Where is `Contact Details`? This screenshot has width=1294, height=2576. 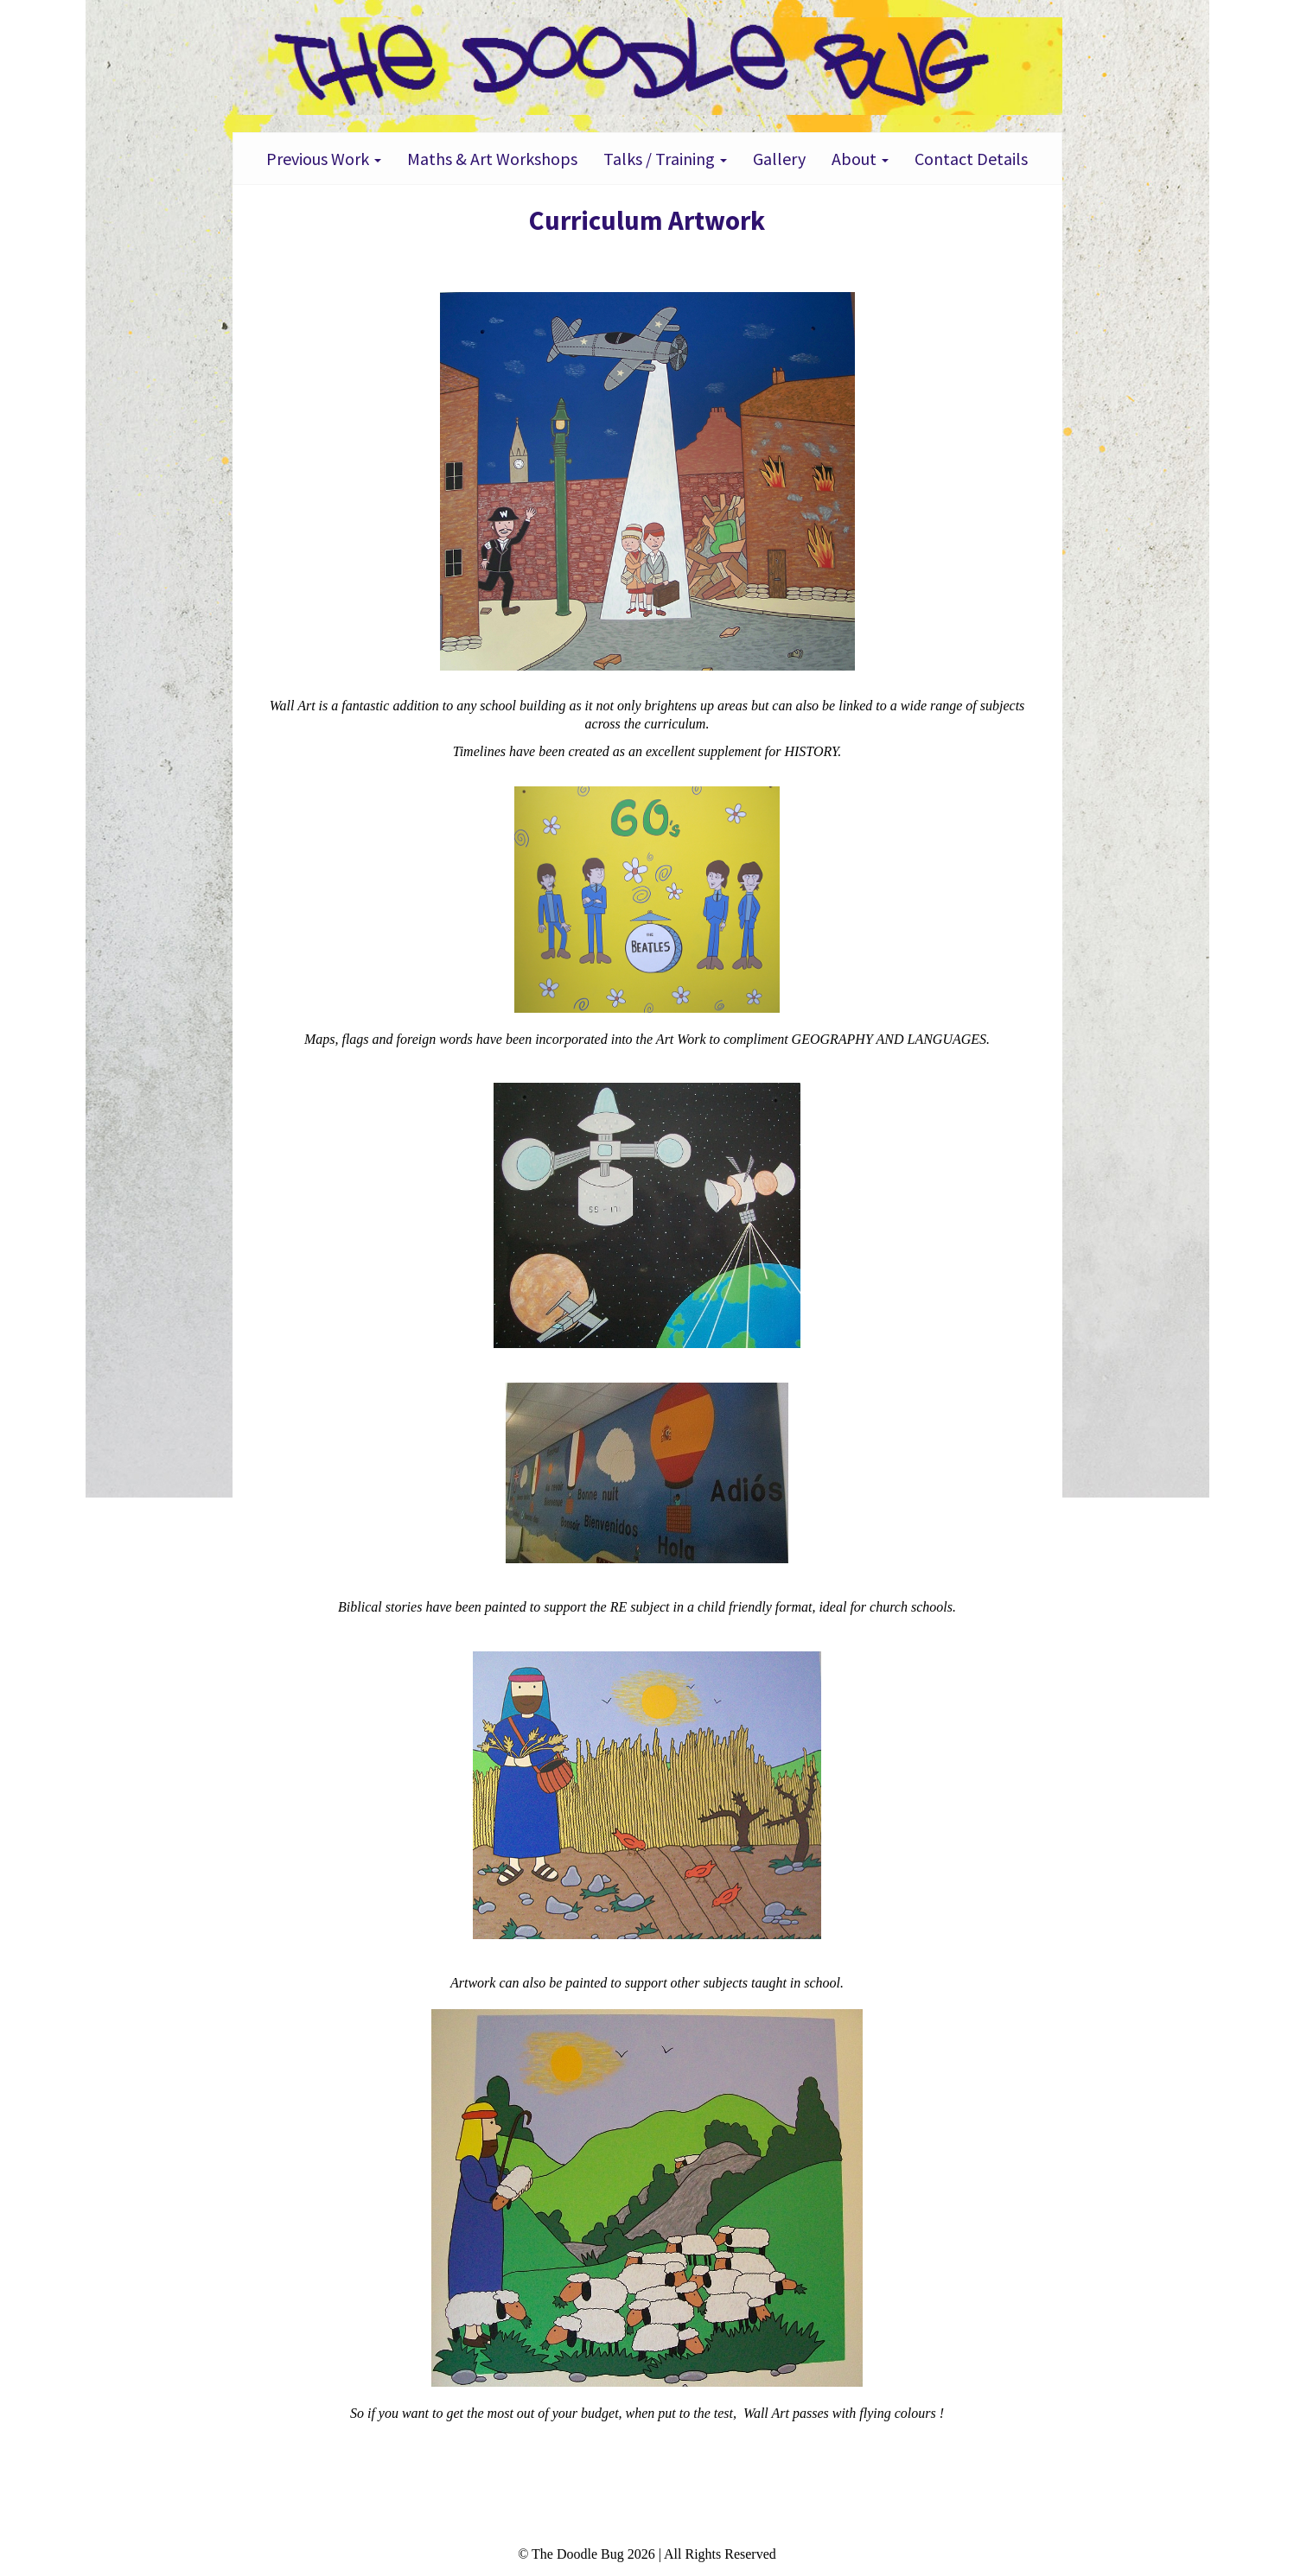
Contact Details is located at coordinates (971, 158).